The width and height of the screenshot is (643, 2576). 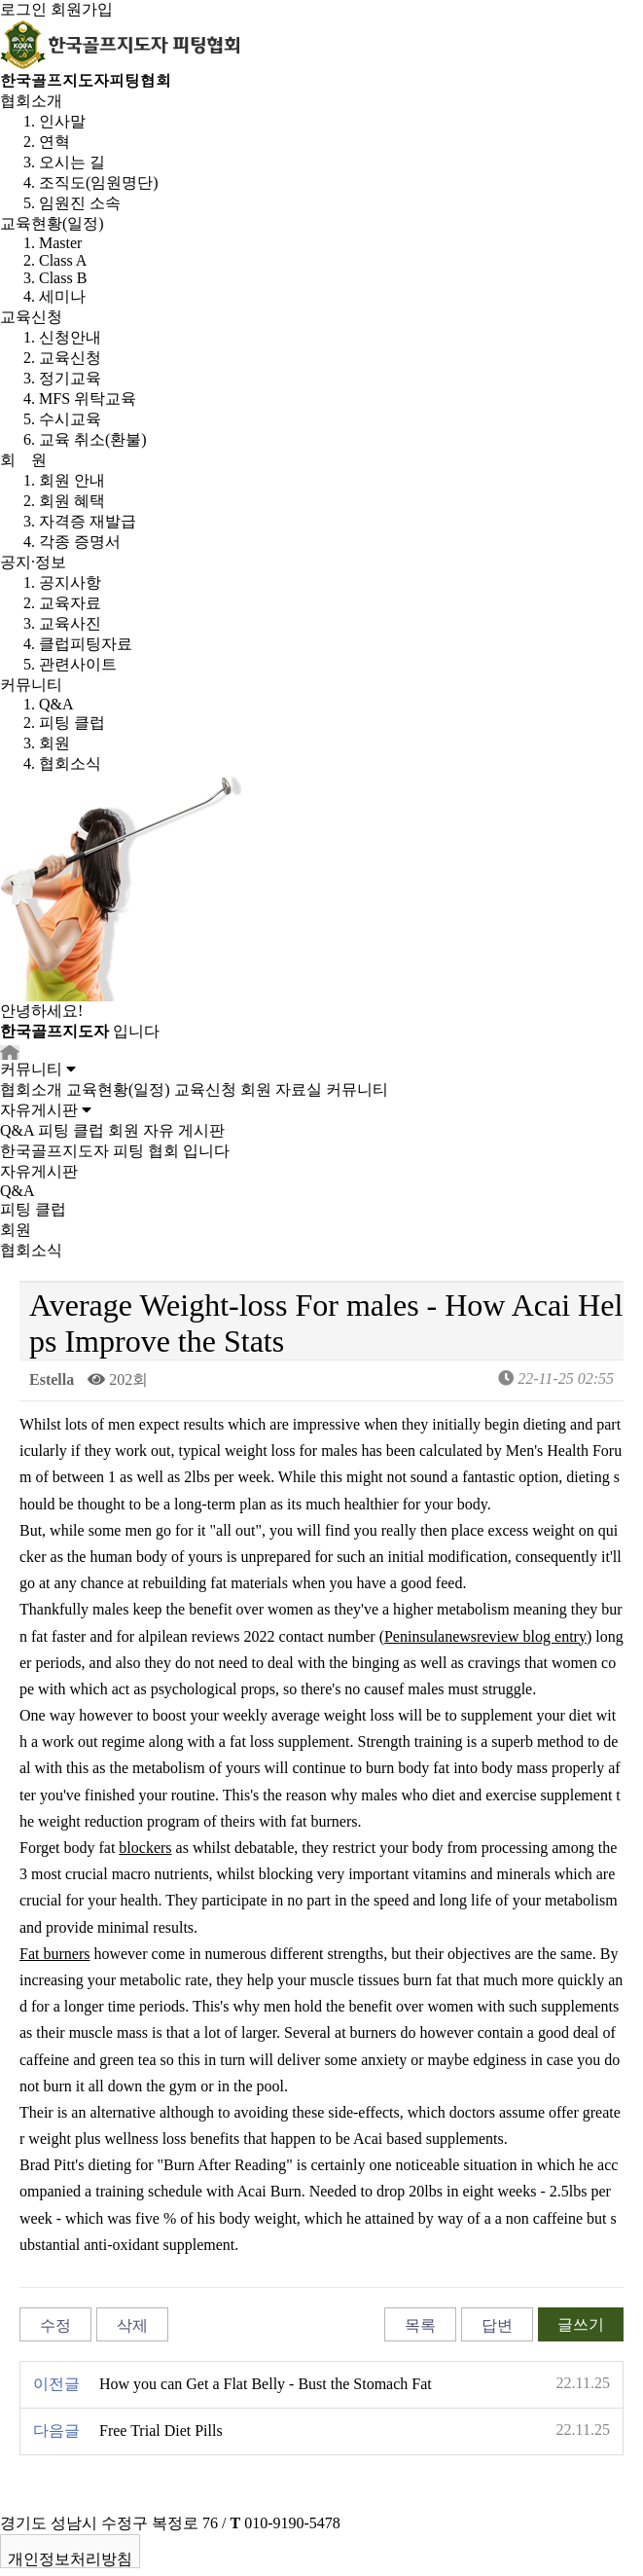 What do you see at coordinates (85, 643) in the screenshot?
I see `클럽피팅자료` at bounding box center [85, 643].